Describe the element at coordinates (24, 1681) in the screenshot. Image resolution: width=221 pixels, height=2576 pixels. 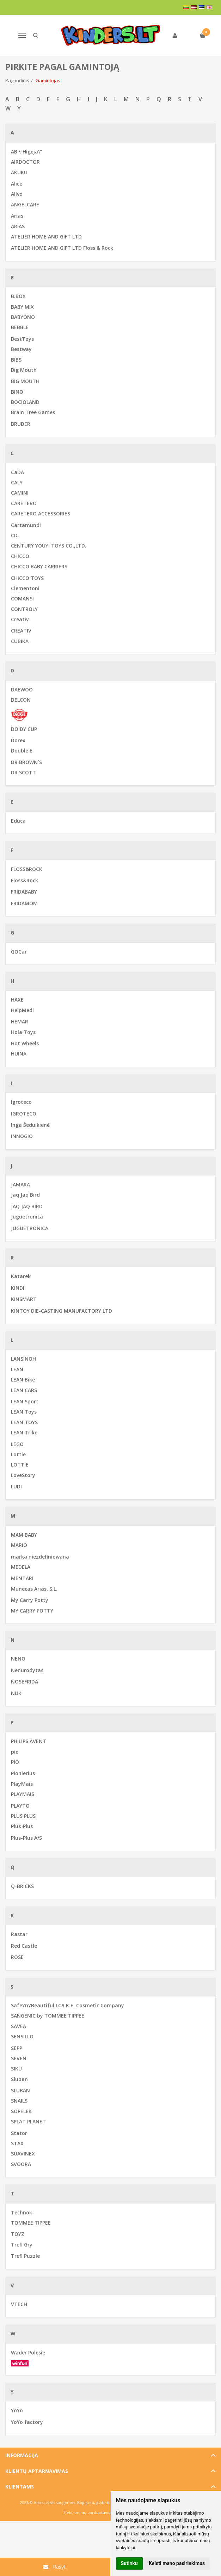
I see `NOSEFRIDA` at that location.